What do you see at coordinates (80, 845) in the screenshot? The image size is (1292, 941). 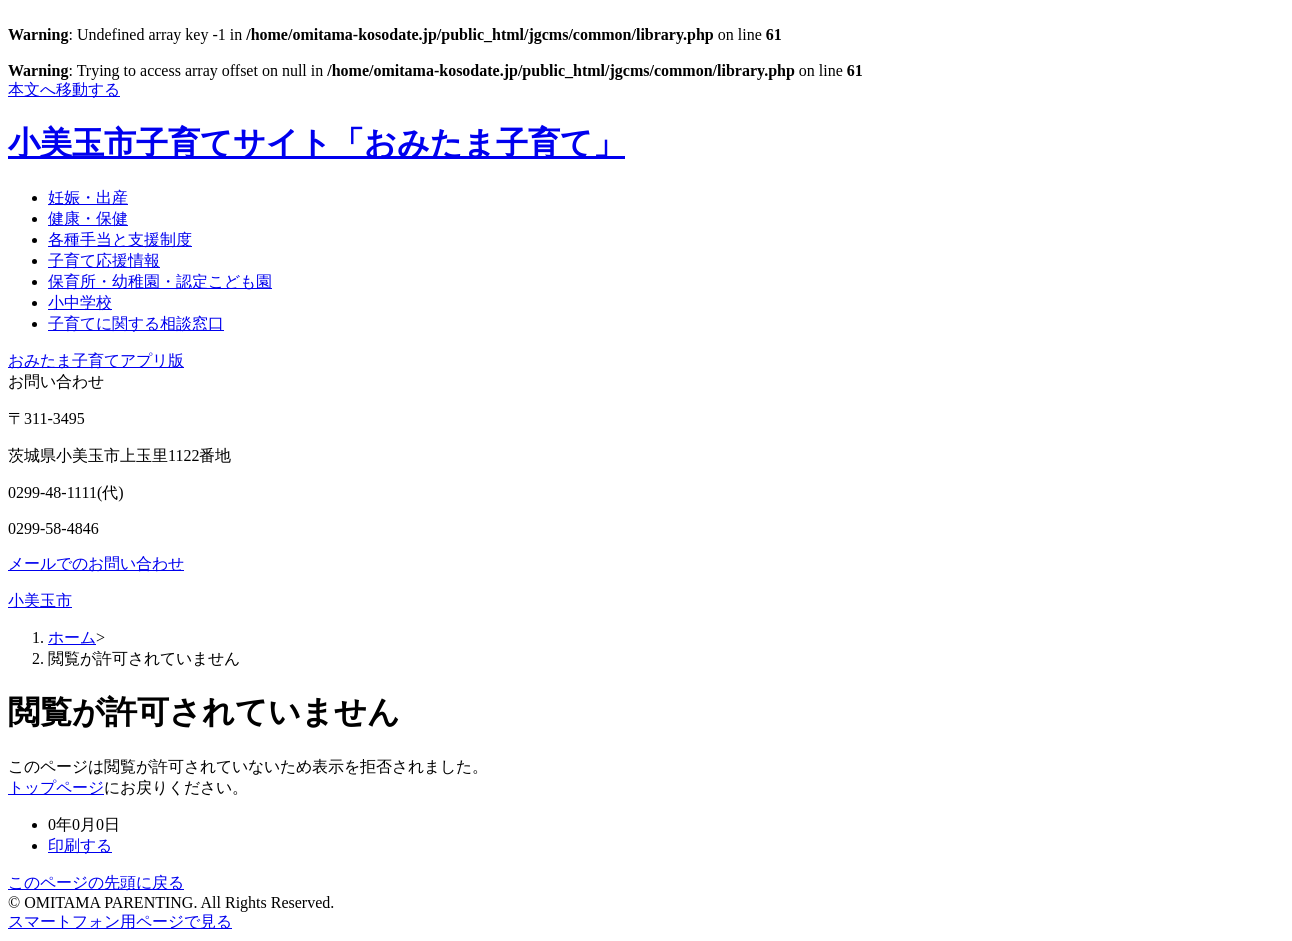 I see `印刷する` at bounding box center [80, 845].